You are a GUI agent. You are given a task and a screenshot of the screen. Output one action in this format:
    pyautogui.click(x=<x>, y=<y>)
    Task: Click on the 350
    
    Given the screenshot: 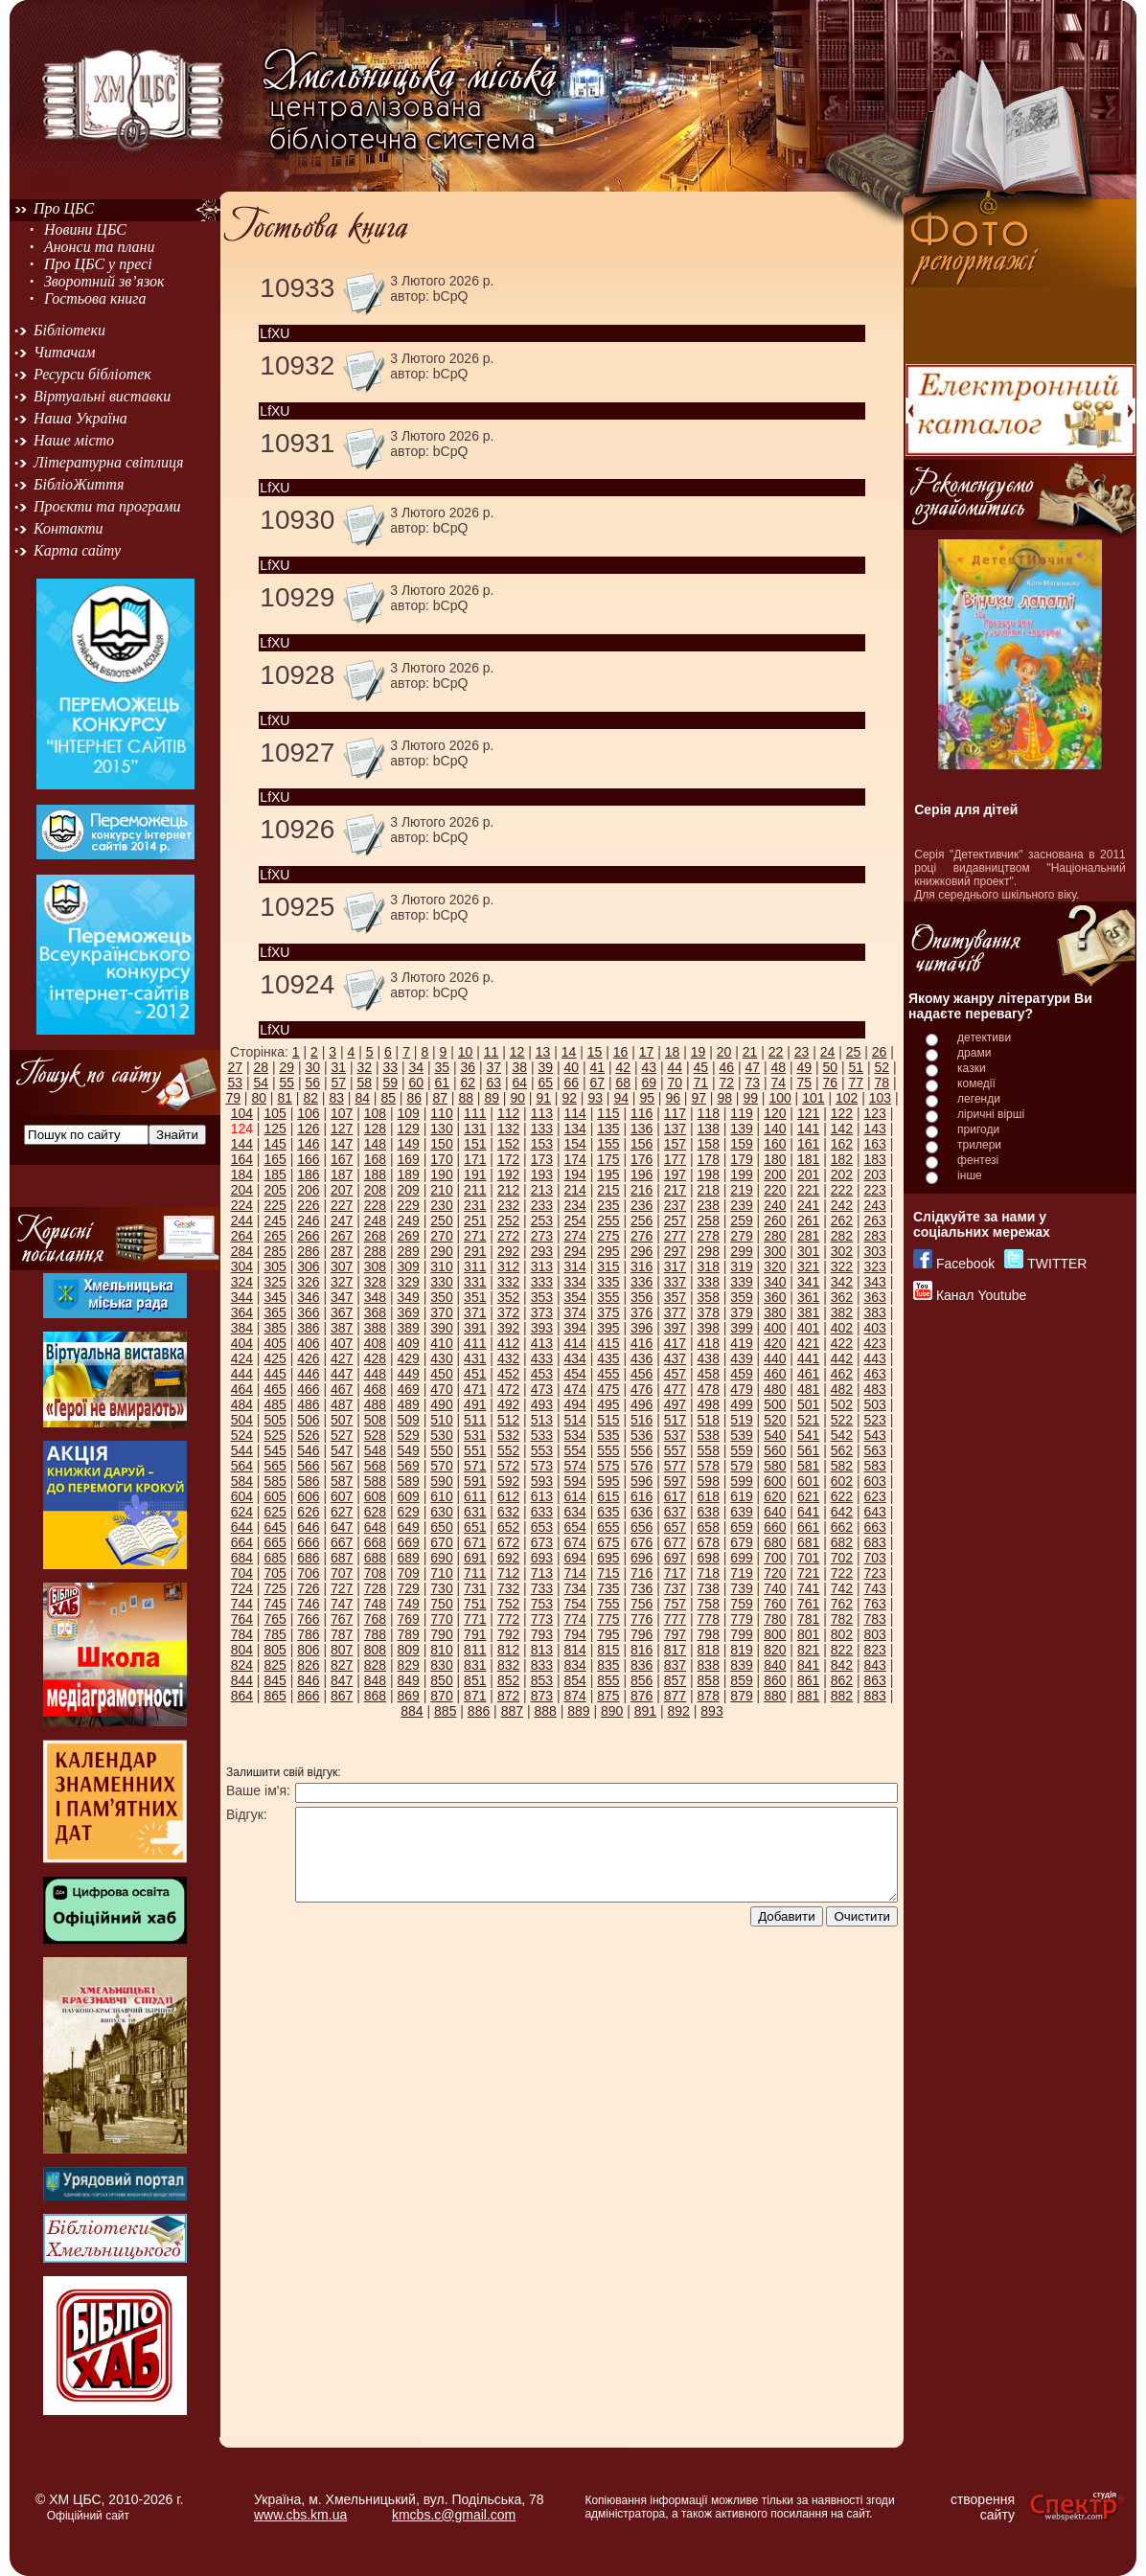 What is the action you would take?
    pyautogui.click(x=441, y=1297)
    